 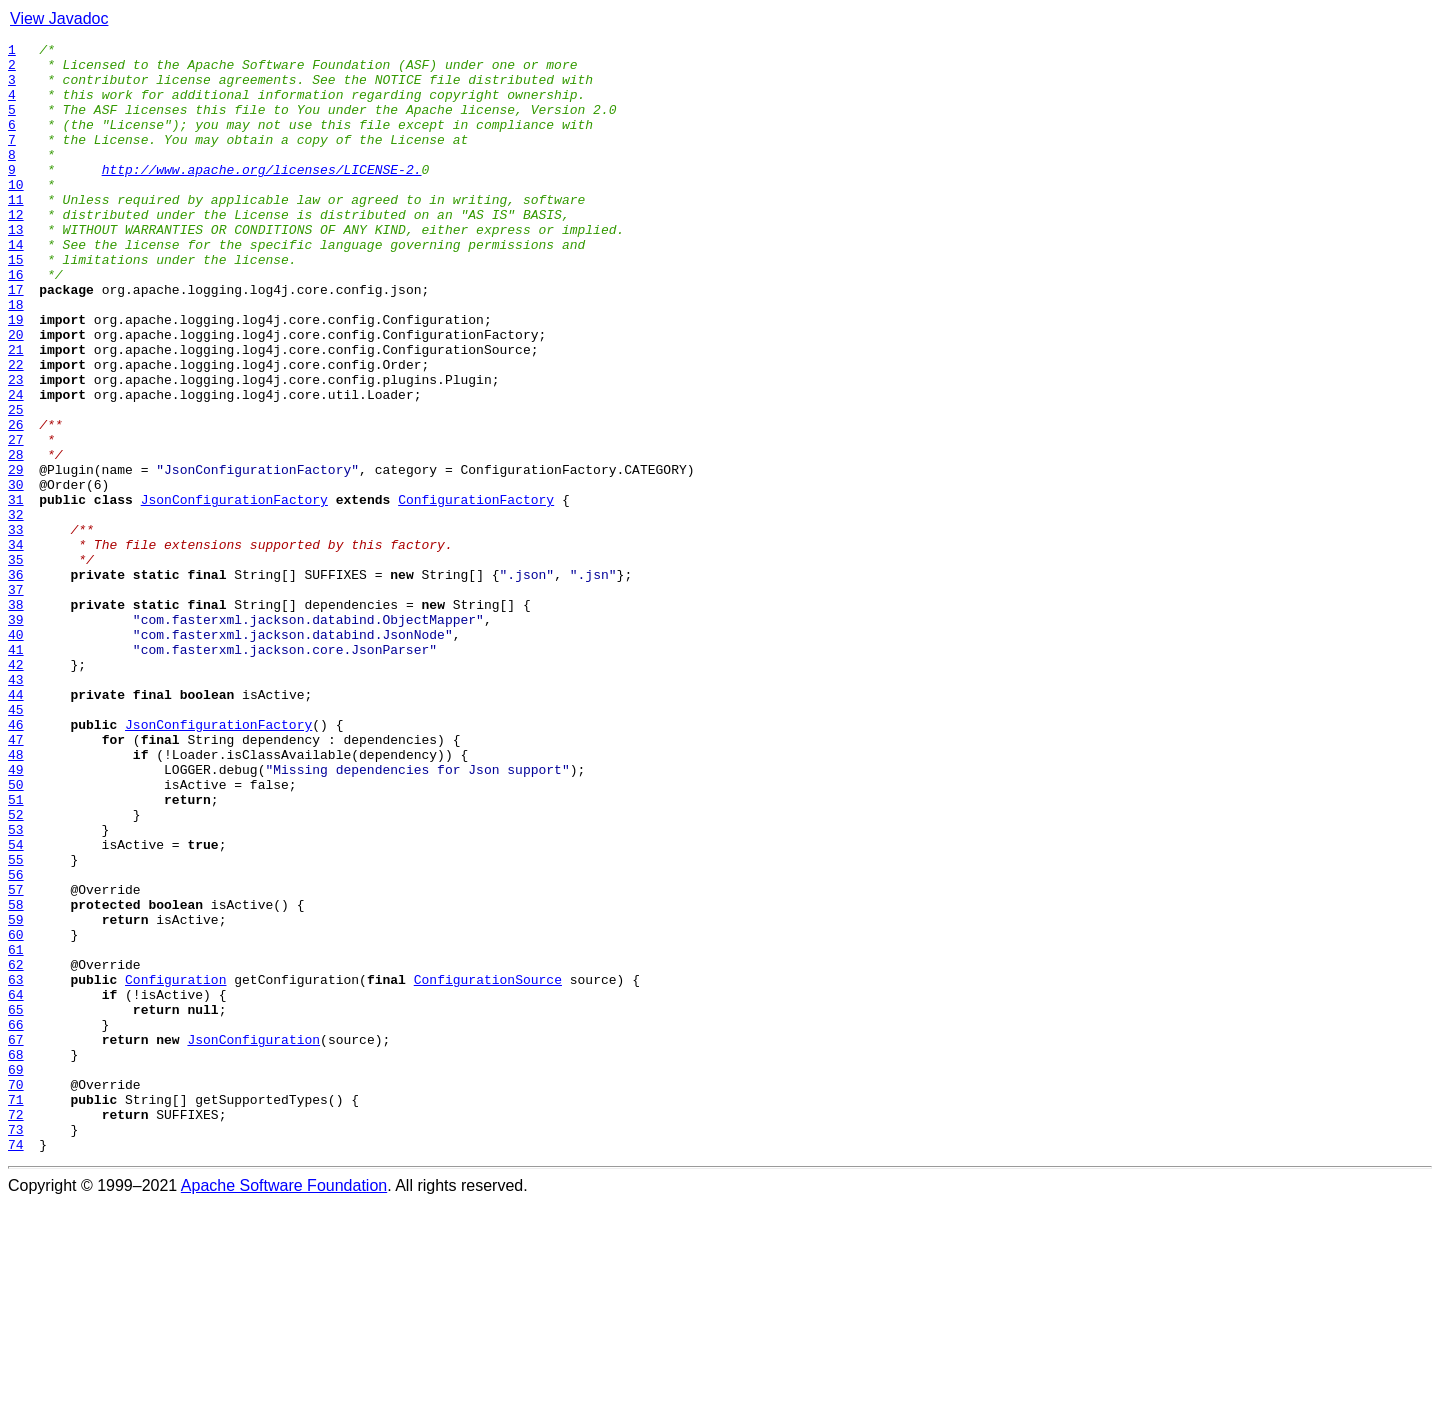 What do you see at coordinates (16, 898) in the screenshot?
I see `48` at bounding box center [16, 898].